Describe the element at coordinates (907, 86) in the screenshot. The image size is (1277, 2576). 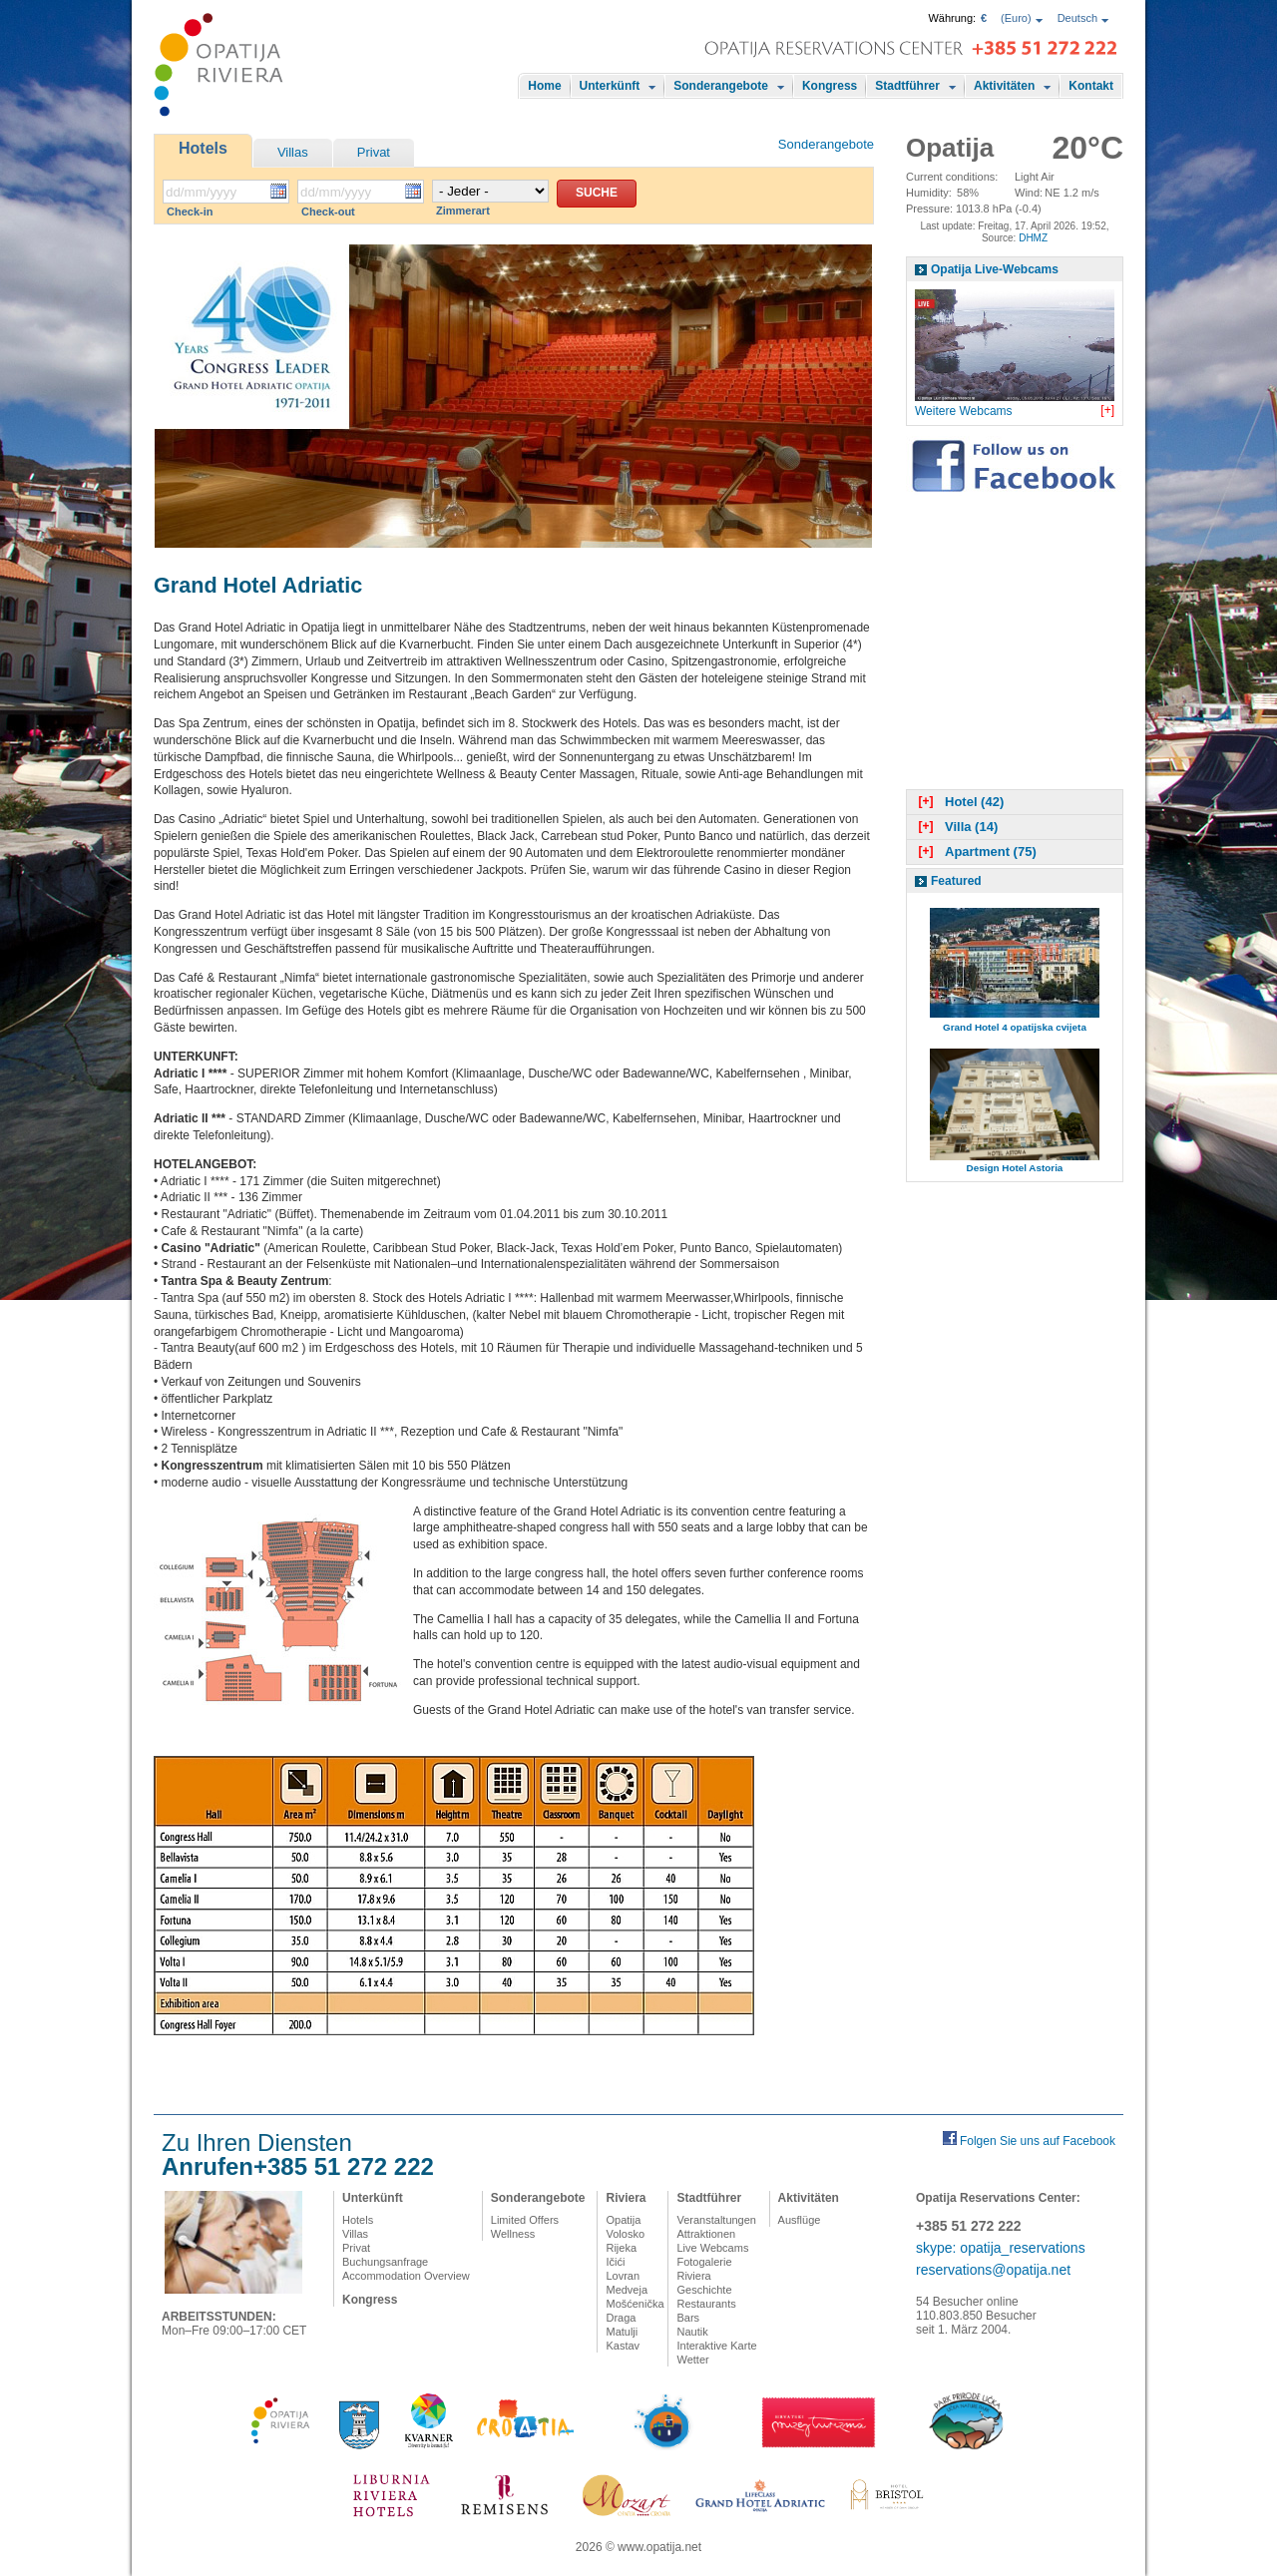
I see `Stadtführer` at that location.